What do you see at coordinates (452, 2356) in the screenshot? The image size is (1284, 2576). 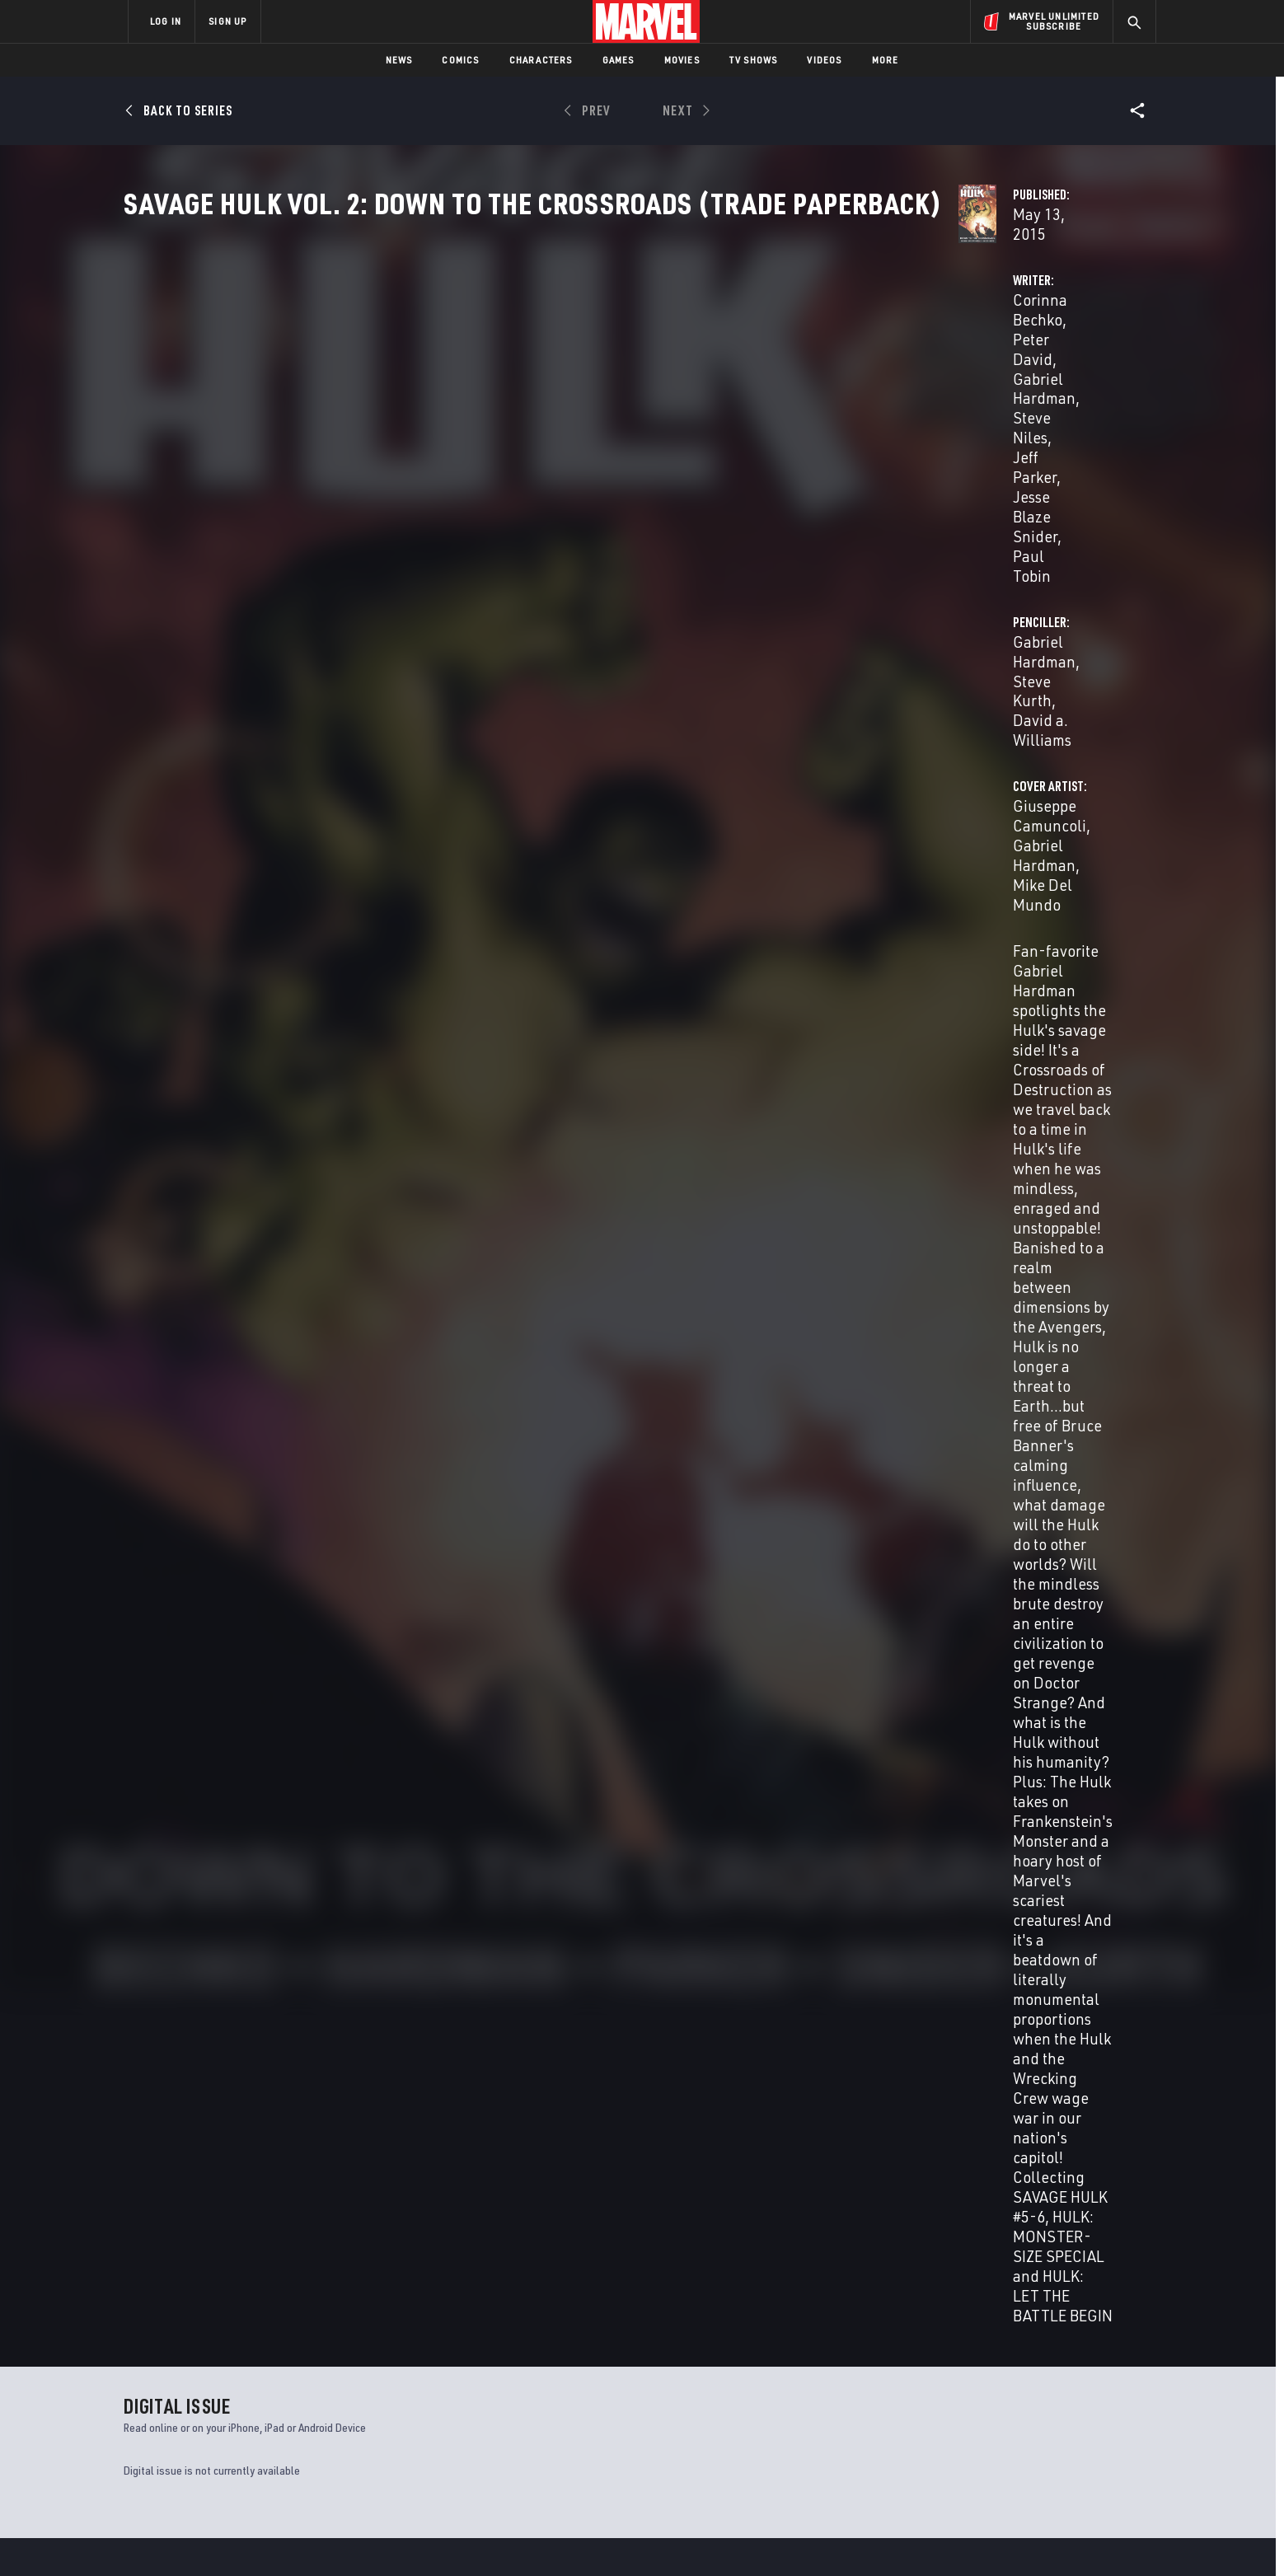 I see `Advertising` at bounding box center [452, 2356].